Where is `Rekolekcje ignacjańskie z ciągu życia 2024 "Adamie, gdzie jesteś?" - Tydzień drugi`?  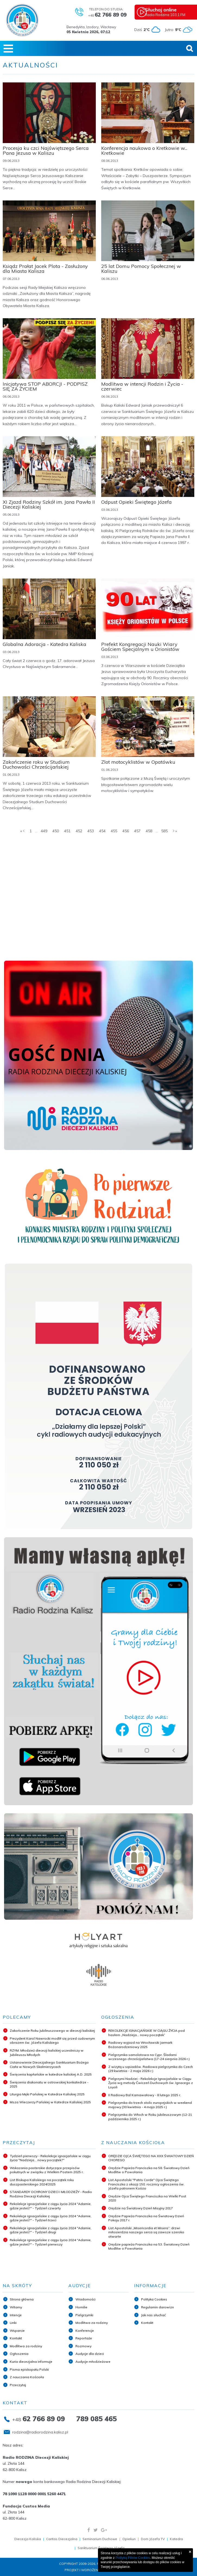
Rekolekcje ignacjańskie z ciągu życia 2024 "Adamie, gdzie jesteś?" - Tydzień drugi is located at coordinates (50, 2230).